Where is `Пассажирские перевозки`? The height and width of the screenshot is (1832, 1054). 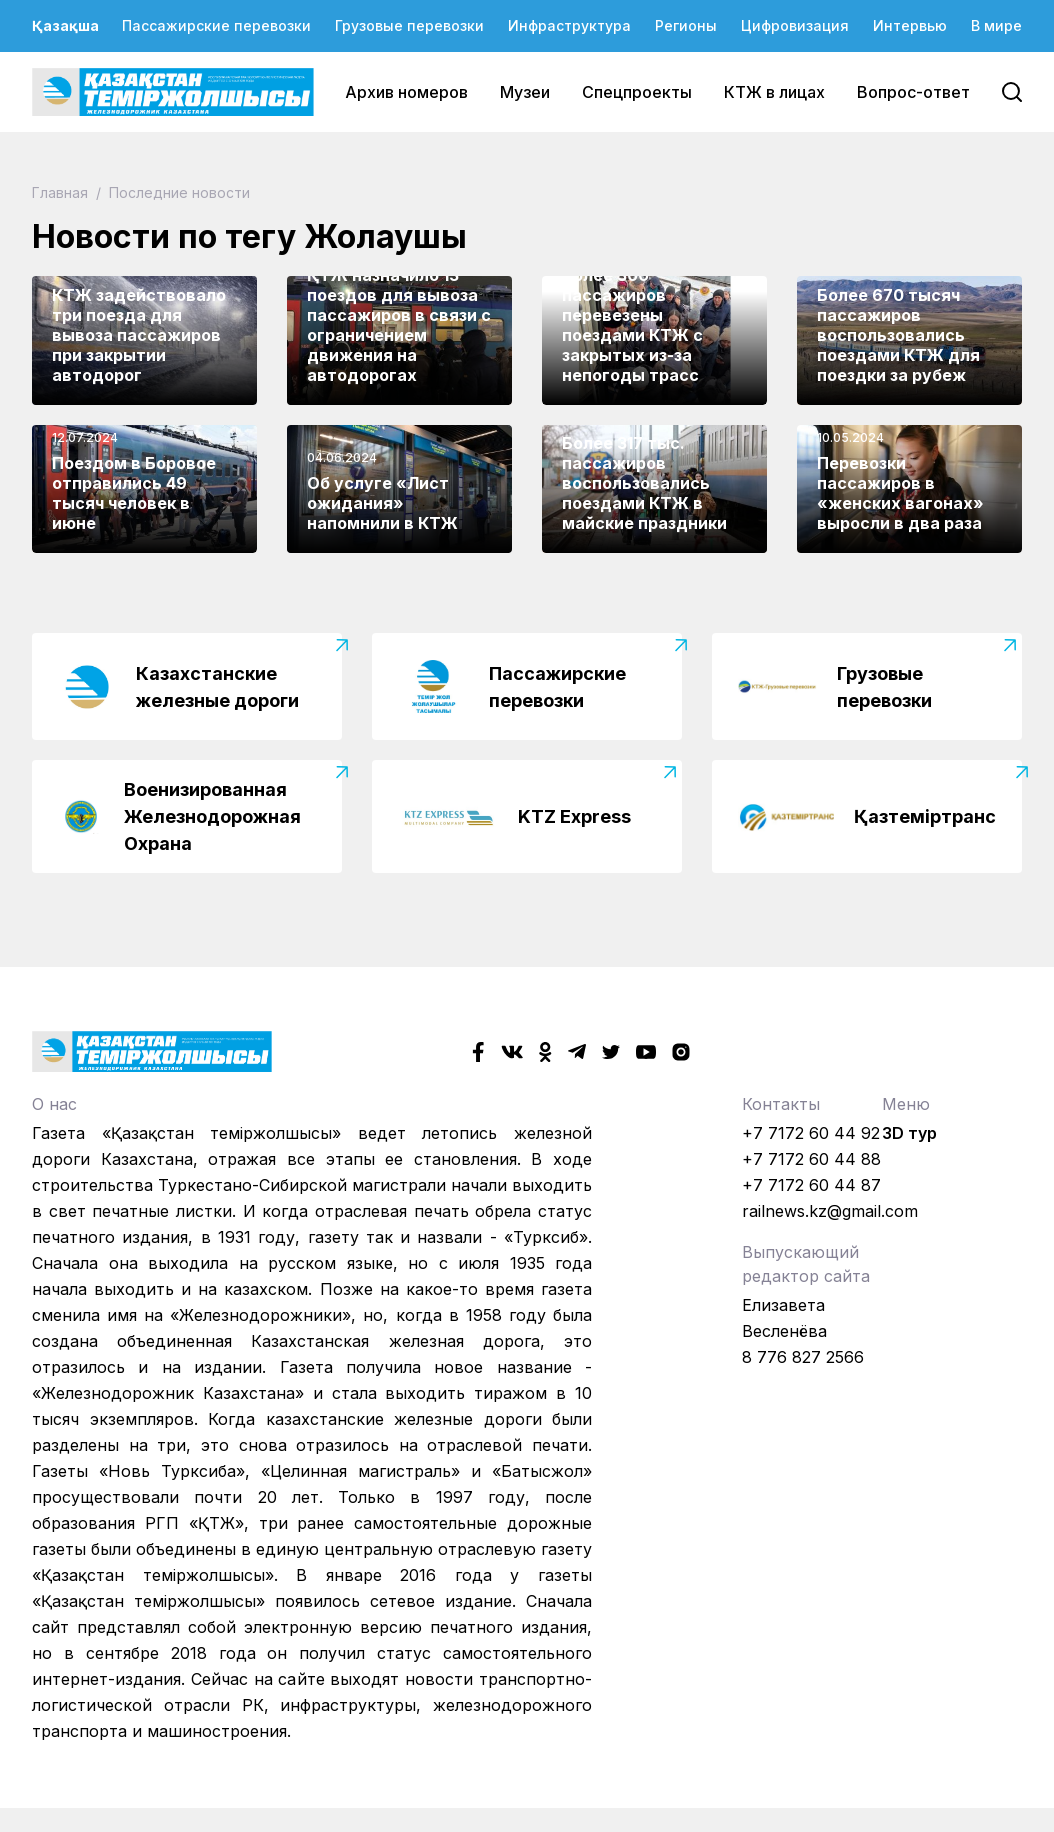 Пассажирские перевозки is located at coordinates (216, 25).